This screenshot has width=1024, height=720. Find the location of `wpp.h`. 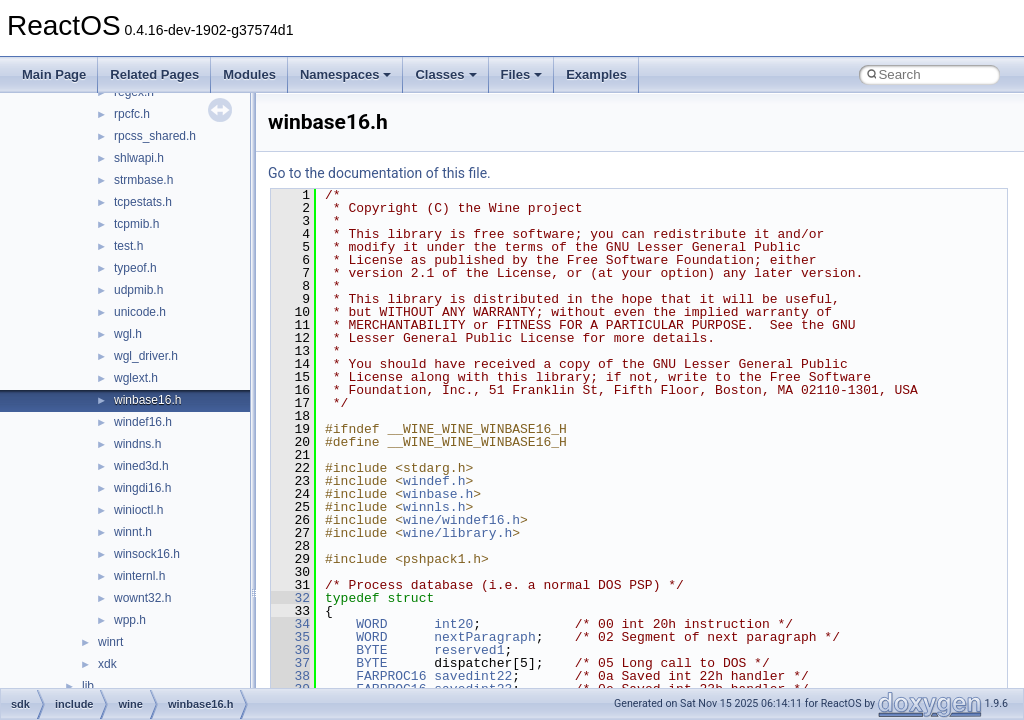

wpp.h is located at coordinates (130, 620).